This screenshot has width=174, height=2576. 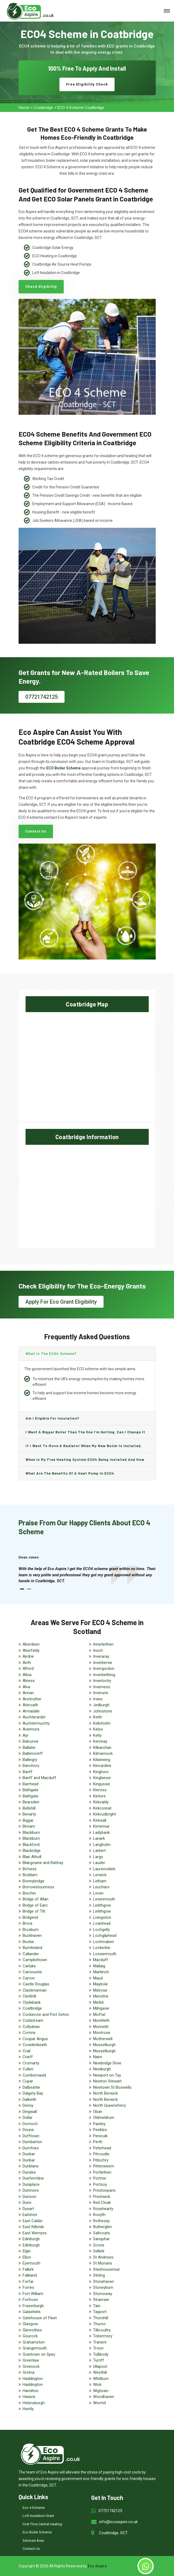 I want to click on Larbert, so click(x=99, y=1850).